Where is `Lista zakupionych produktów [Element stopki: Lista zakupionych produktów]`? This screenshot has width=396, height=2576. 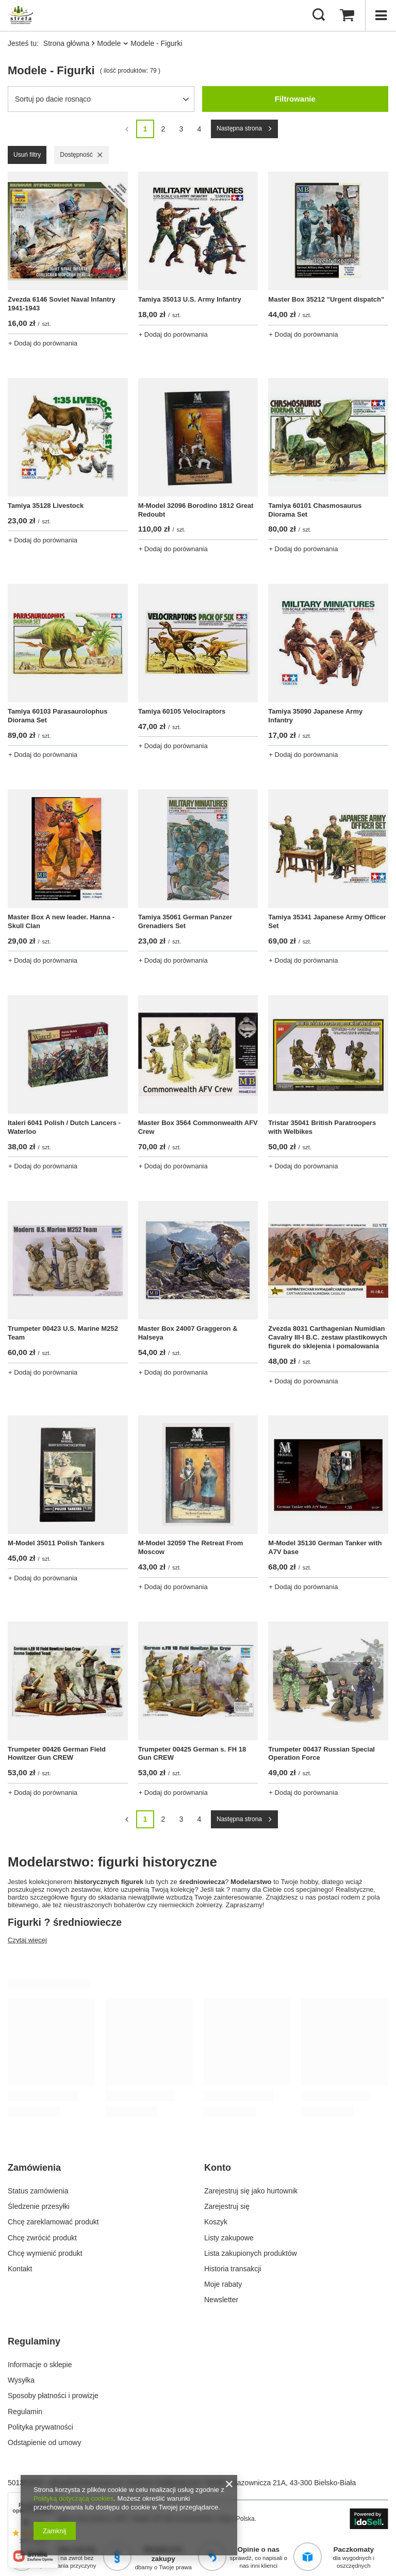
Lista zakupionych produktów [Element stopki: Lista zakupionych produktów] is located at coordinates (250, 2253).